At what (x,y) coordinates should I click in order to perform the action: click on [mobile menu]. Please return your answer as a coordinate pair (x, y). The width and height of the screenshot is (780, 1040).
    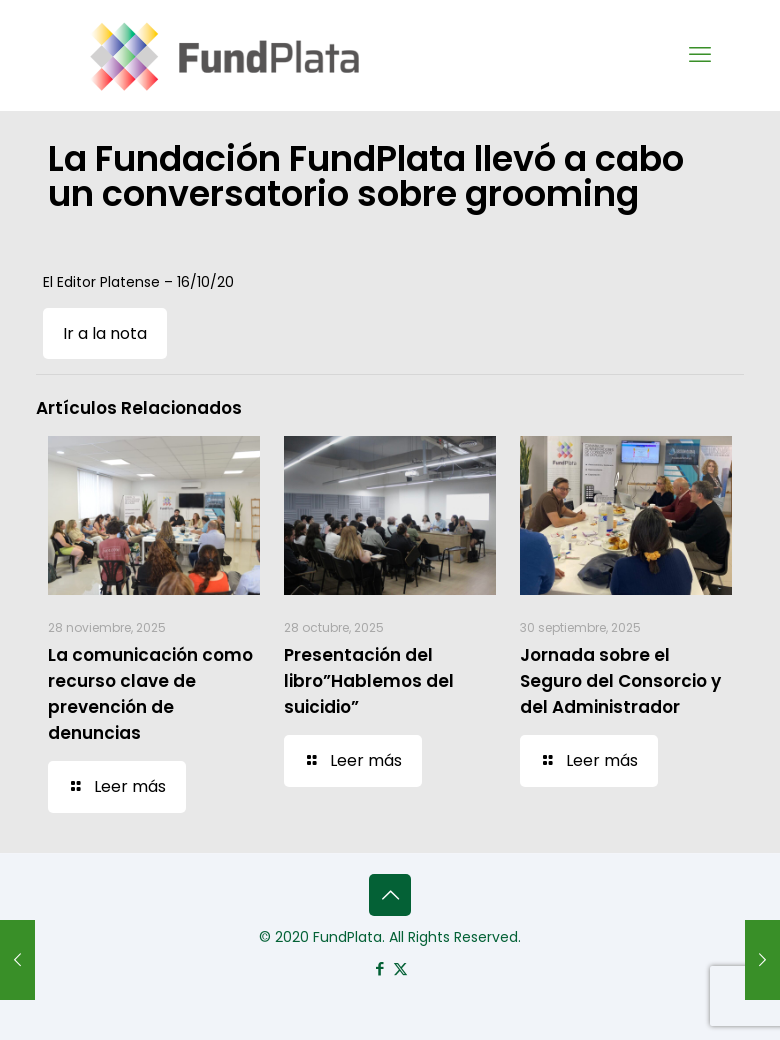
    Looking at the image, I should click on (700, 55).